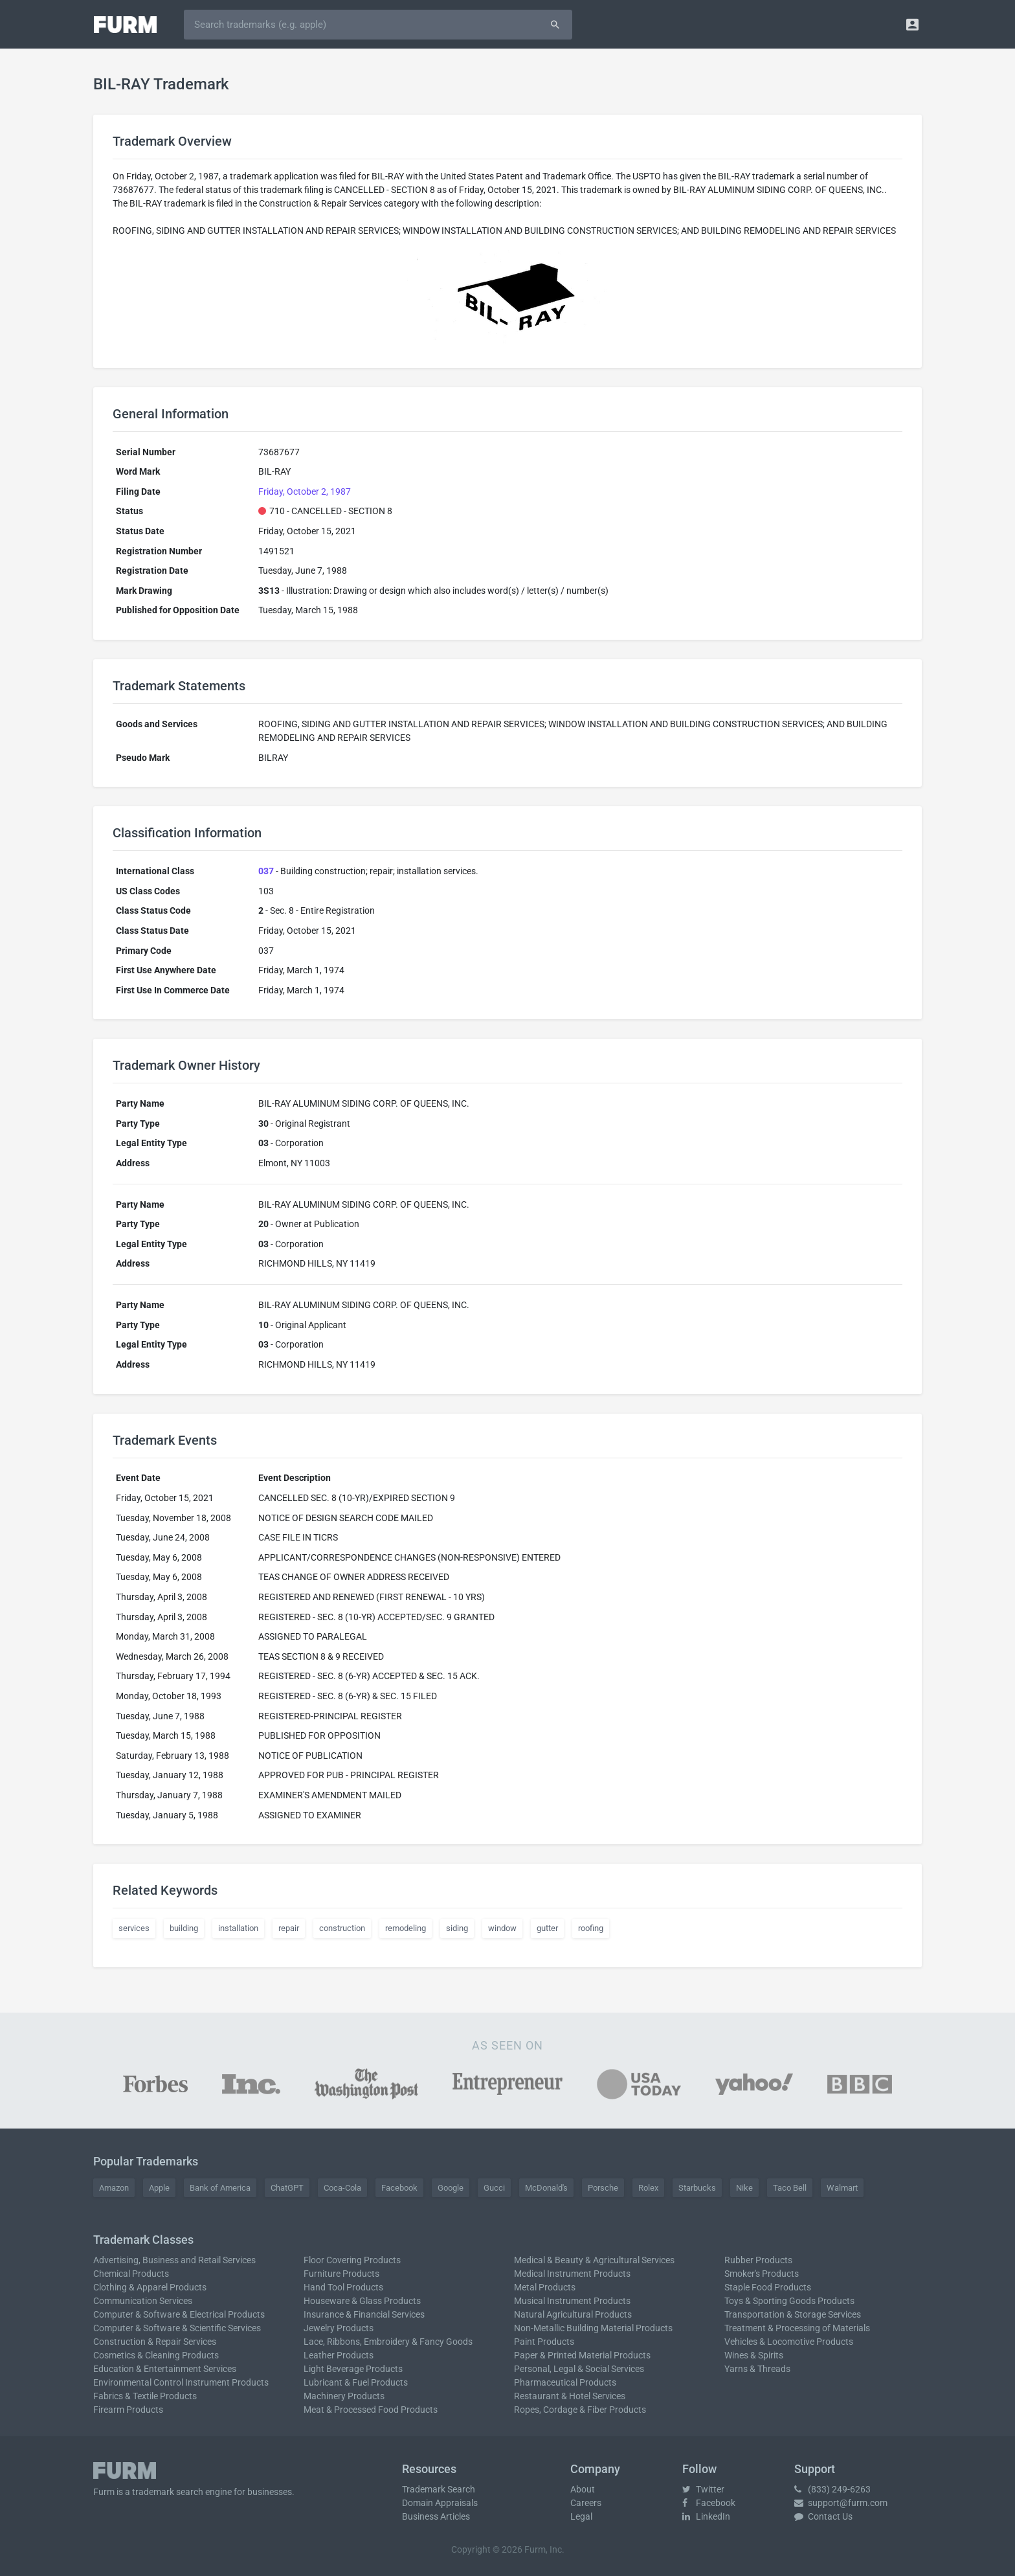  Describe the element at coordinates (494, 2188) in the screenshot. I see `Gucci` at that location.